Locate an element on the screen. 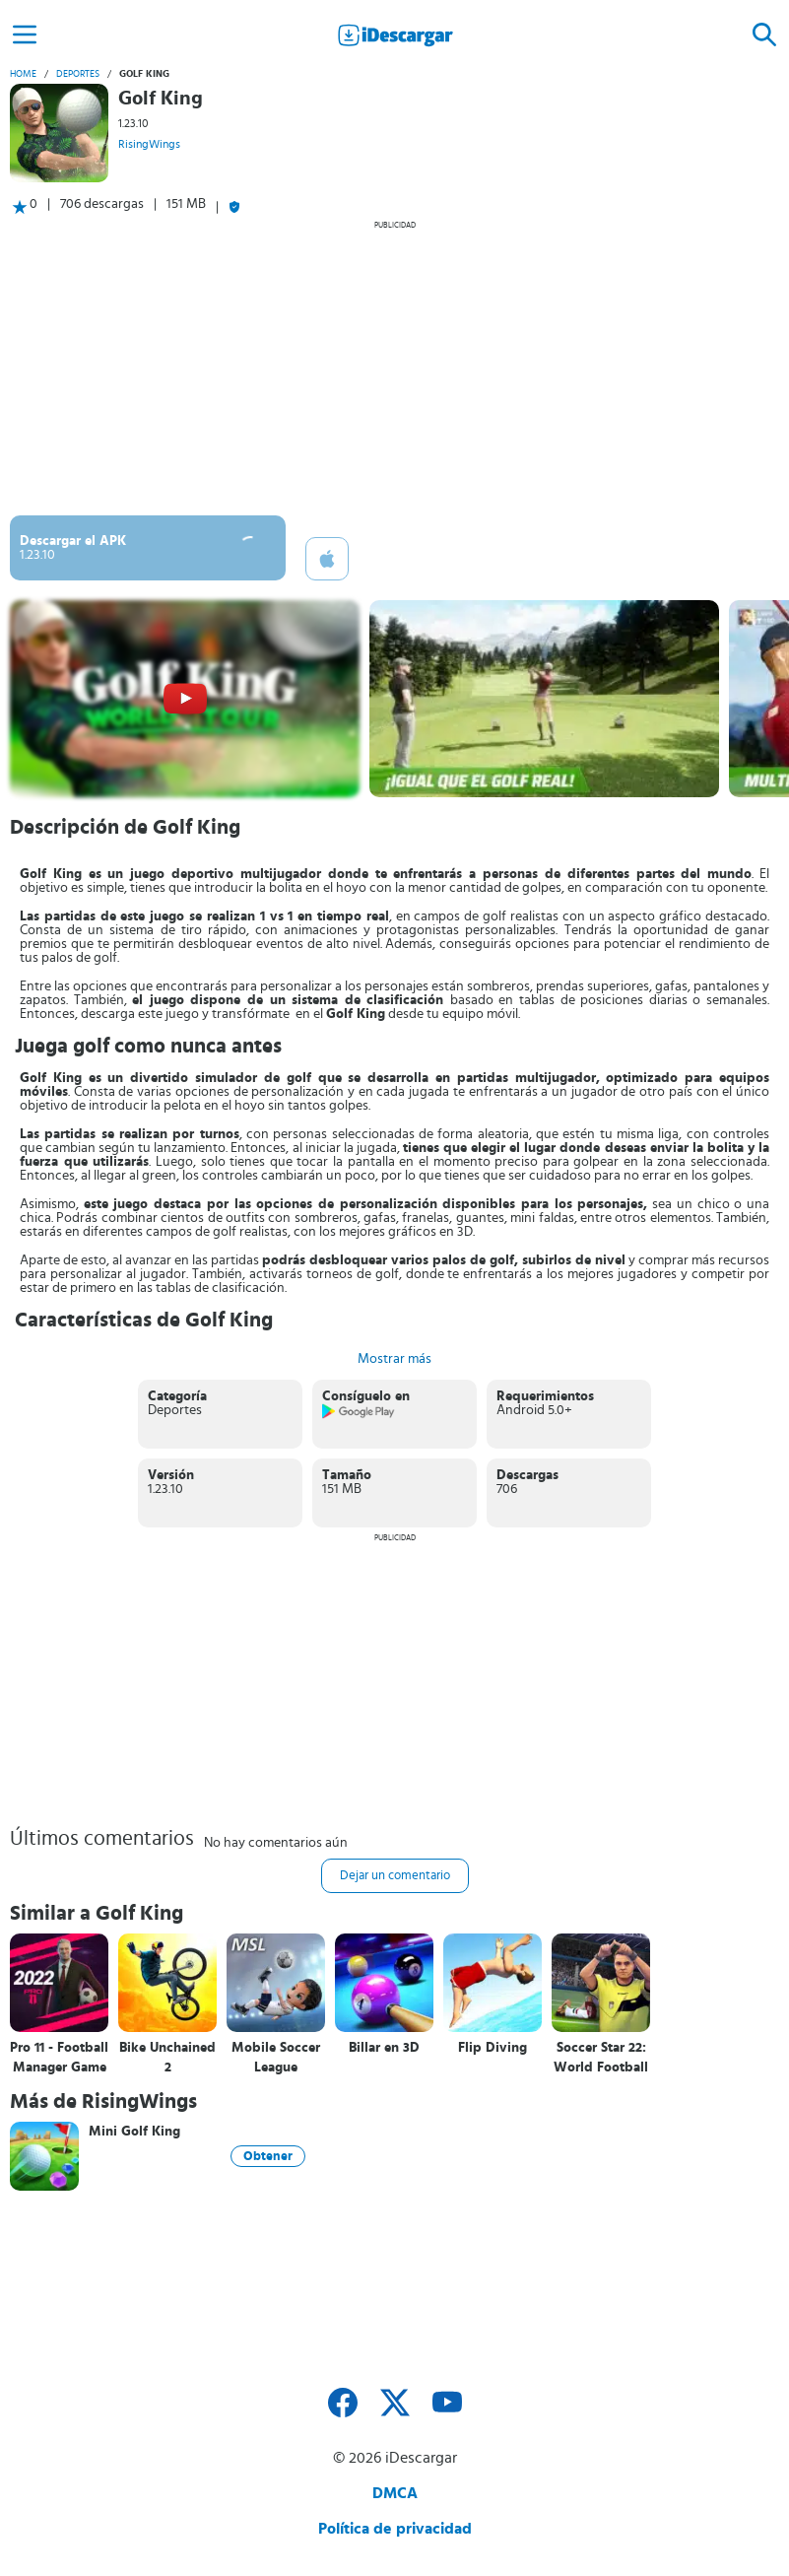 This screenshot has width=789, height=2576. Pro 11 - Football Manager Game is located at coordinates (59, 2057).